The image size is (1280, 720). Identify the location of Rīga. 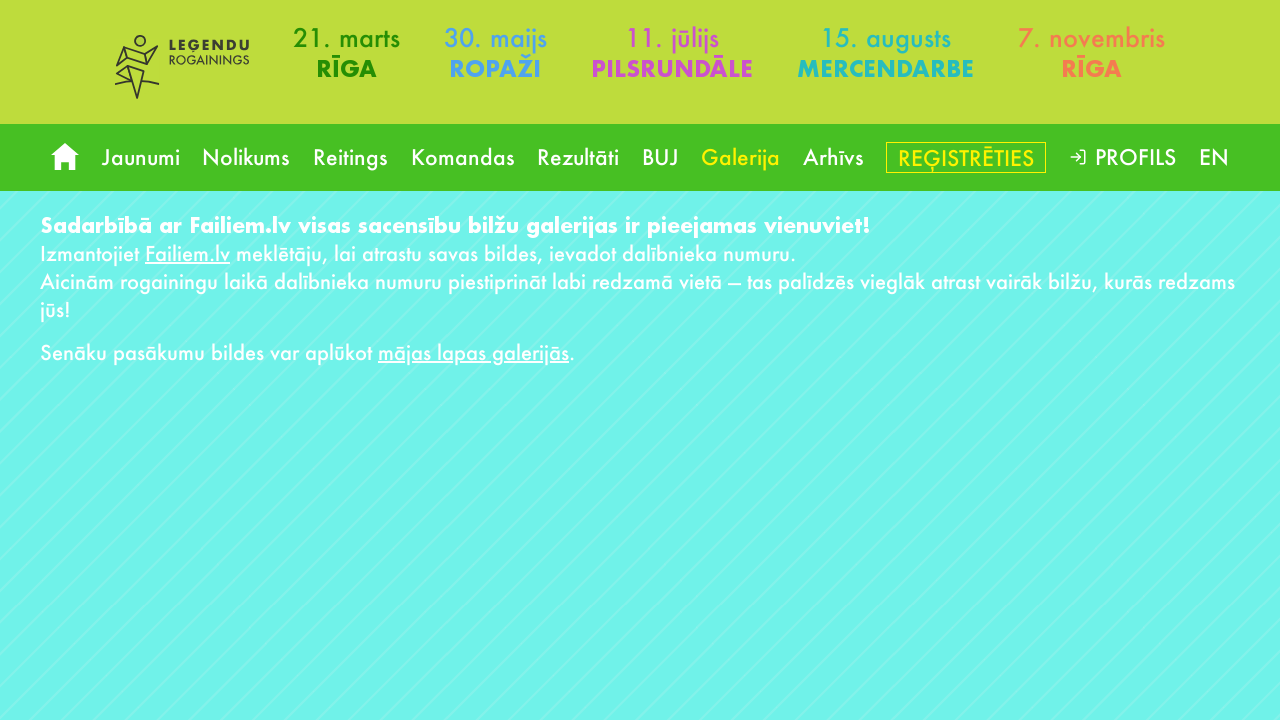
(346, 68).